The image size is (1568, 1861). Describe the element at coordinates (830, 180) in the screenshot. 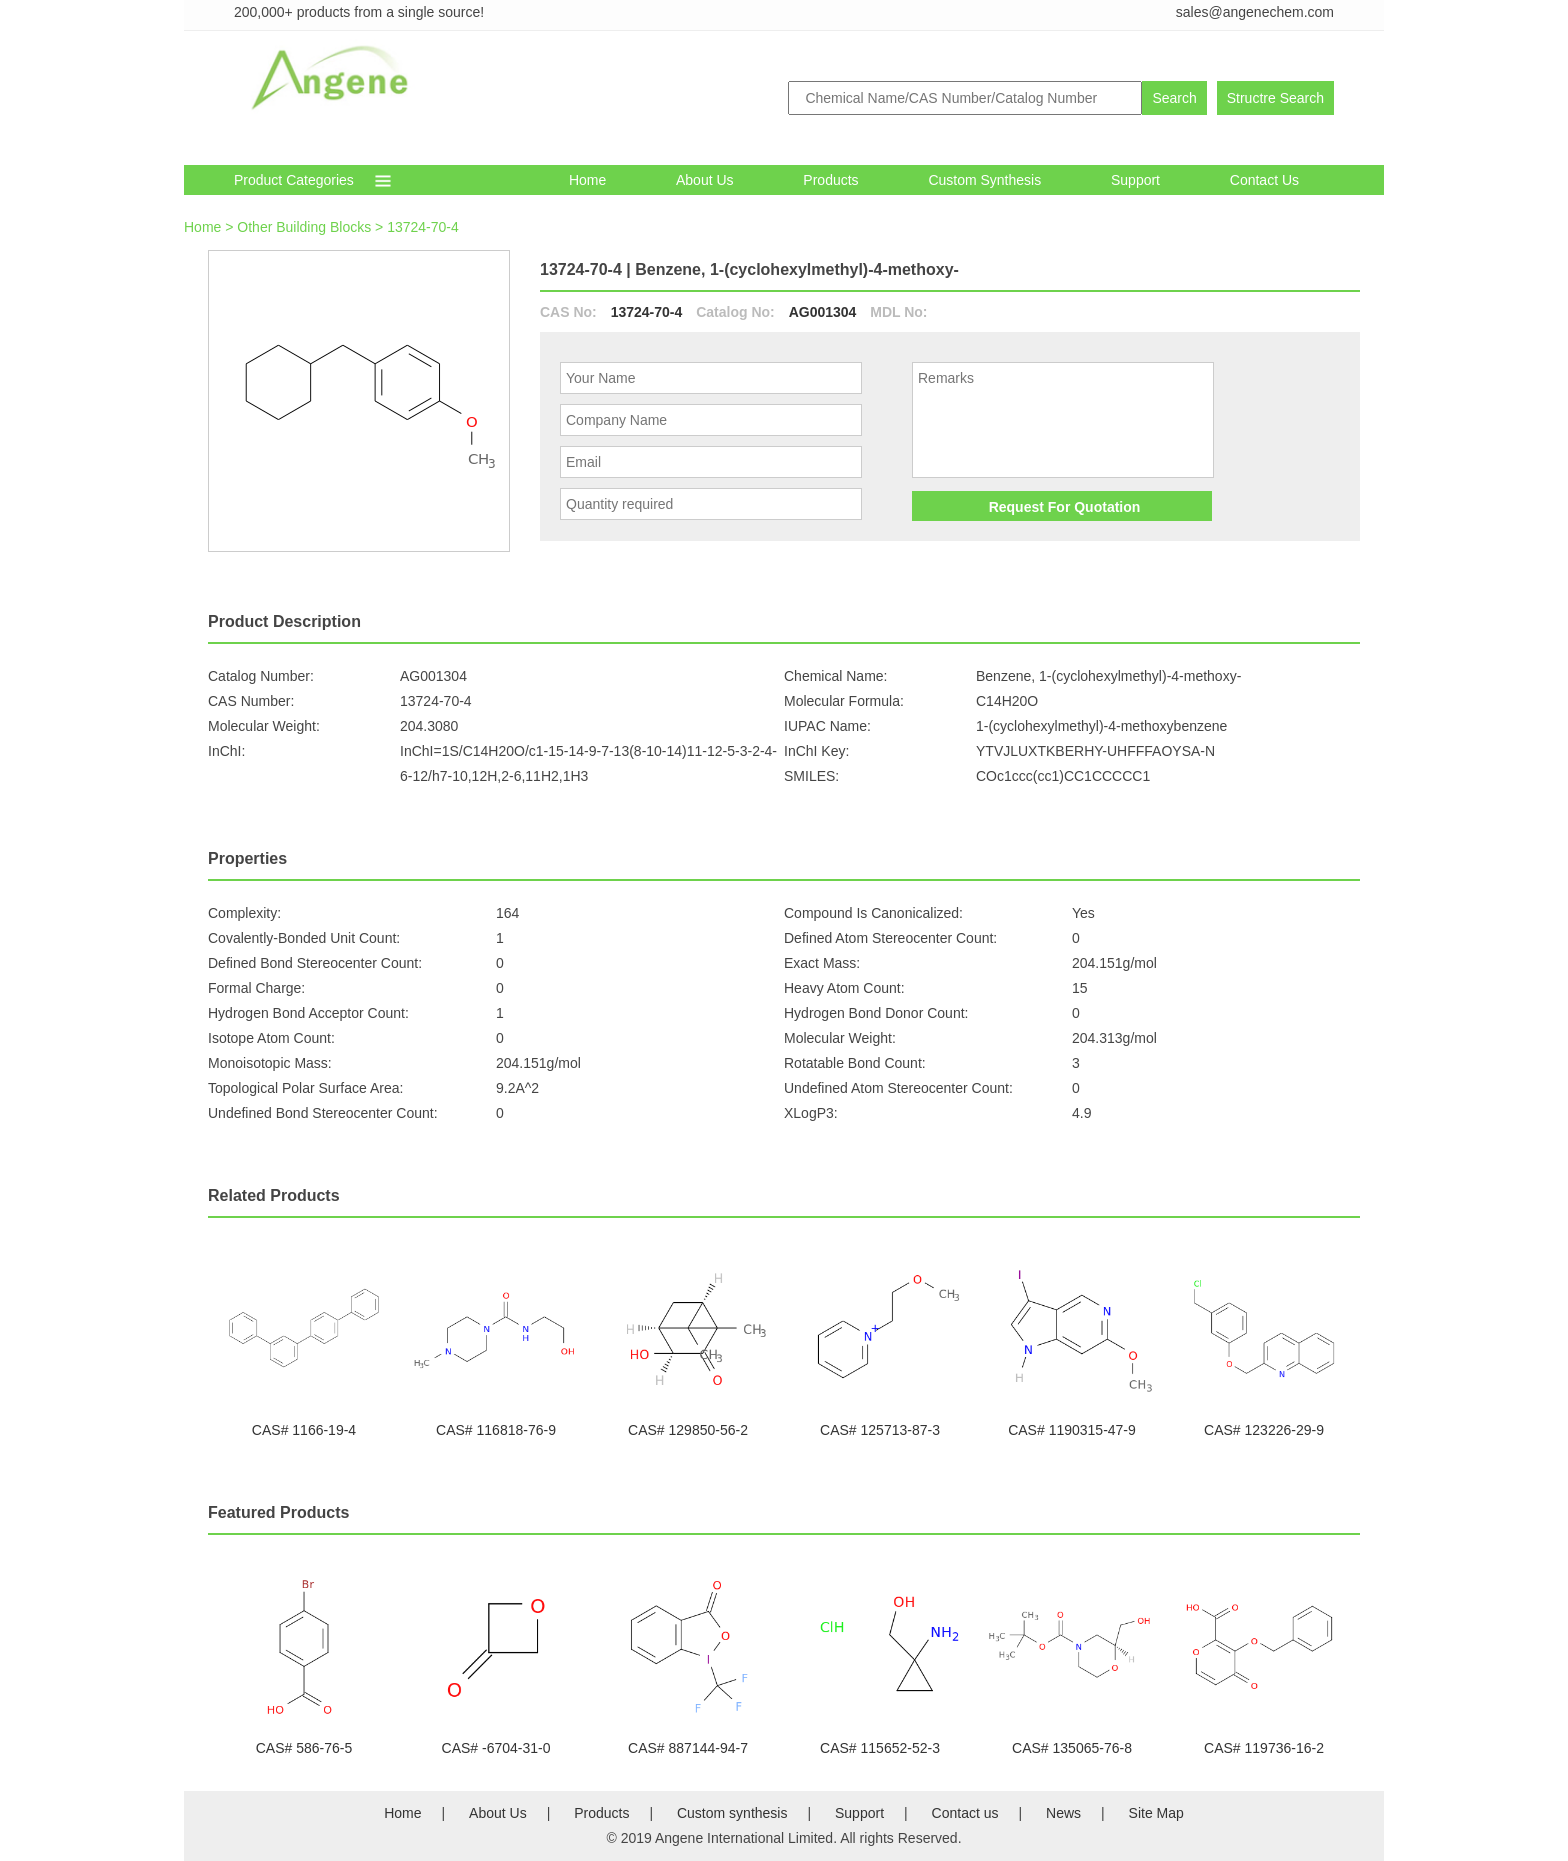

I see `Products` at that location.